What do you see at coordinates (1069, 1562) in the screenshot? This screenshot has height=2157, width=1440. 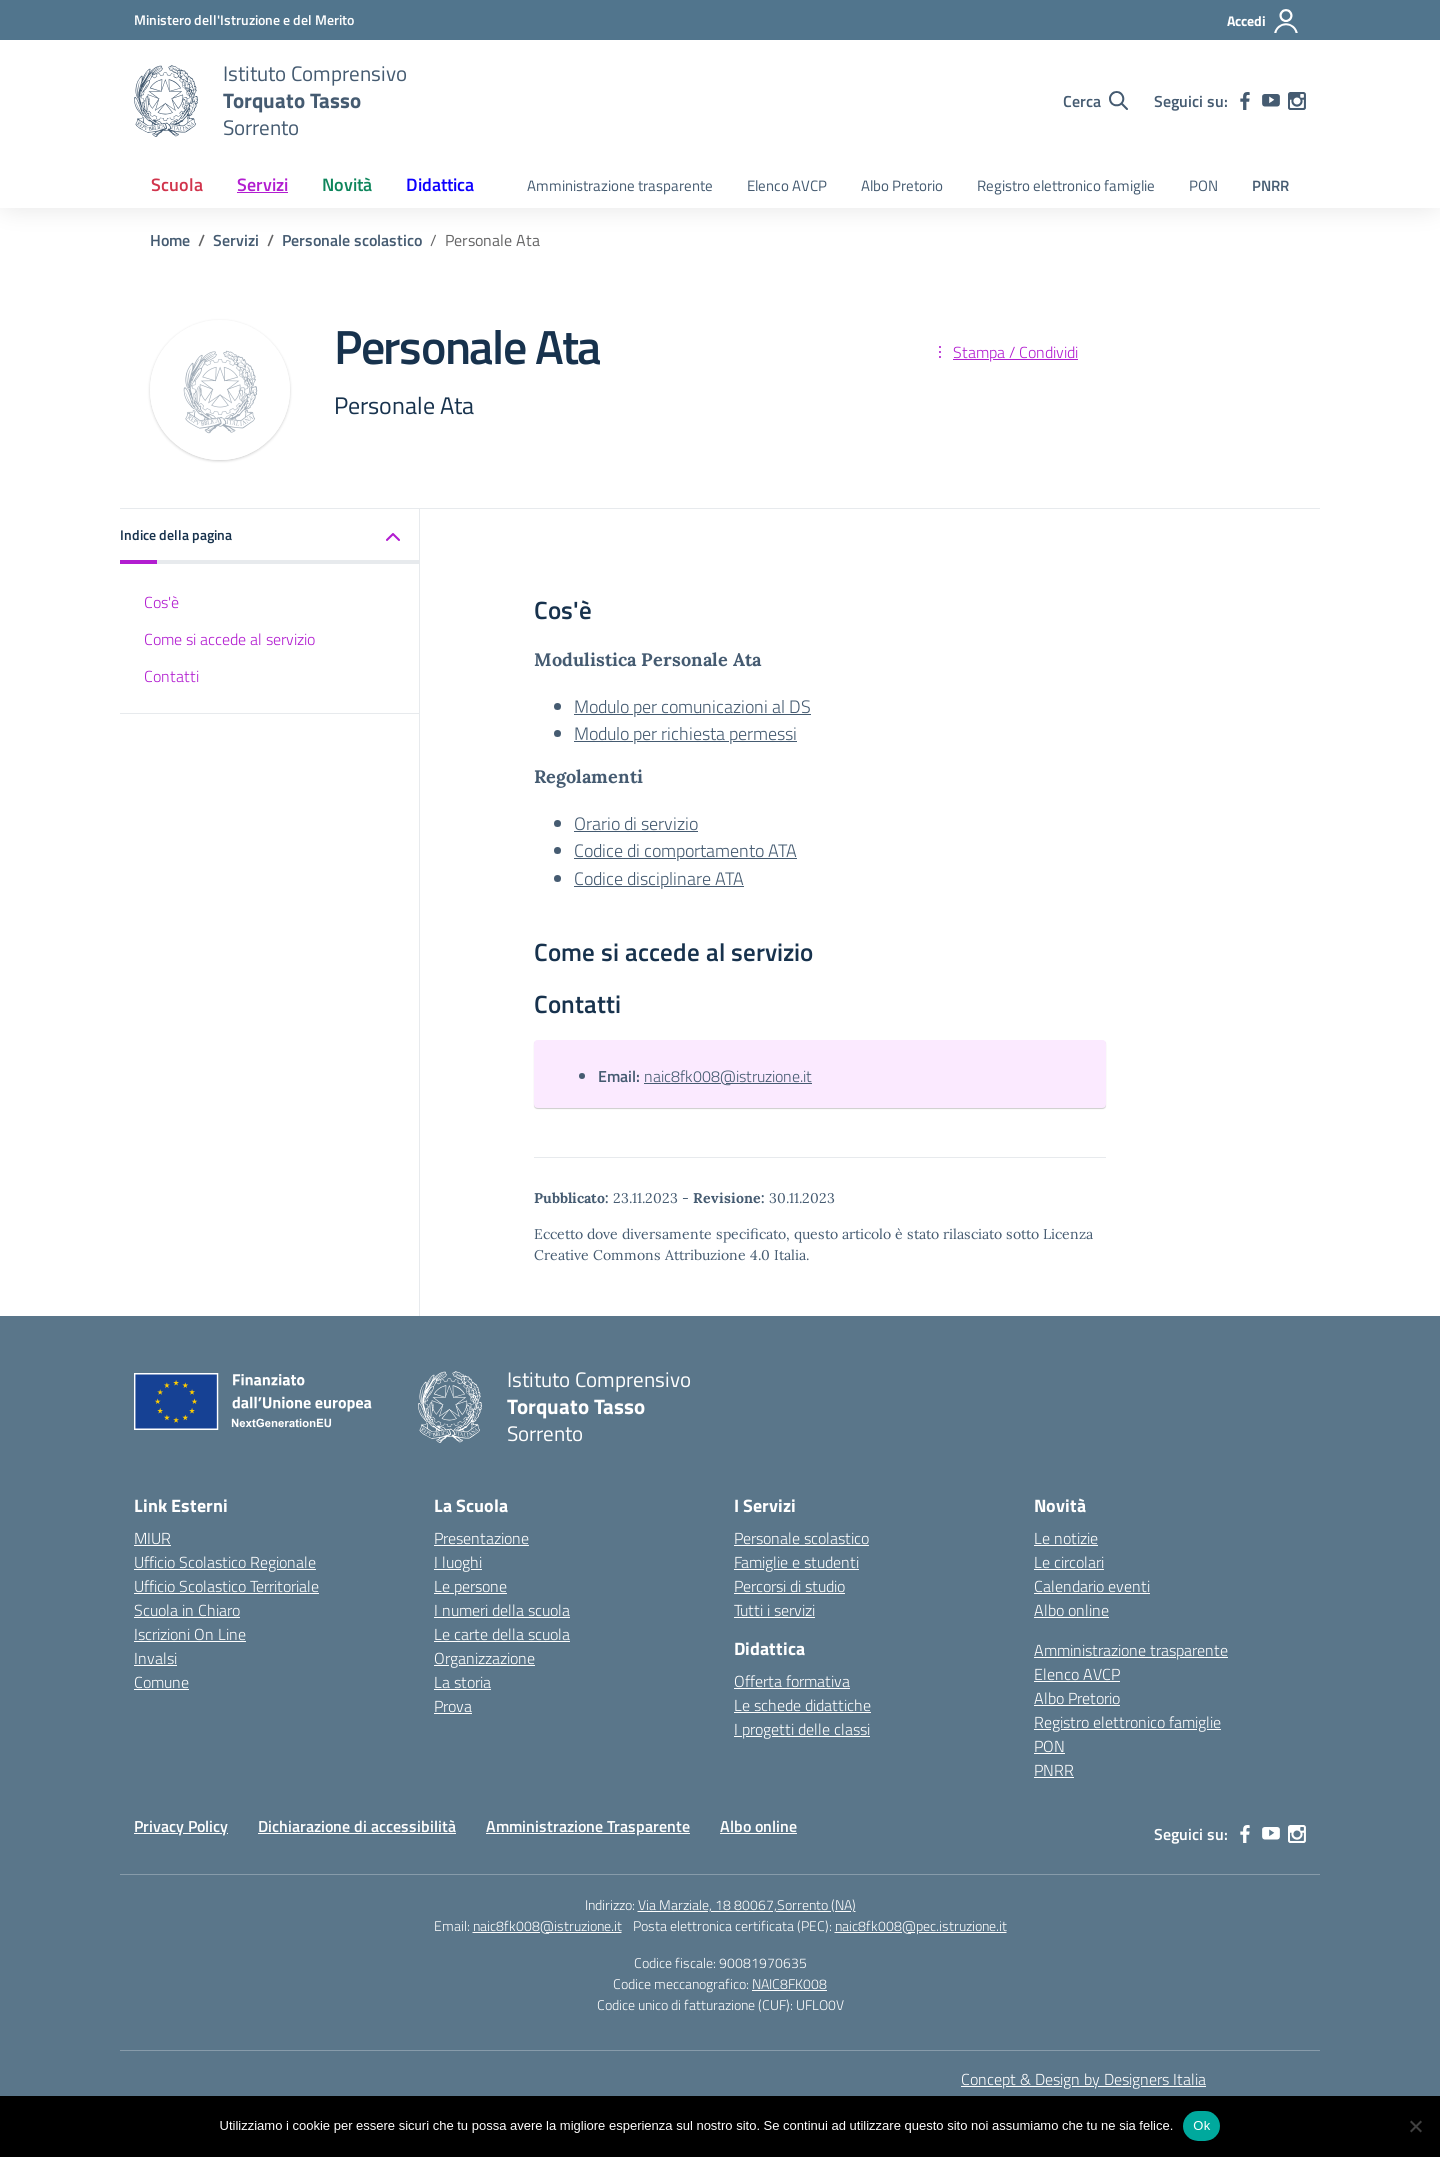 I see `Le circolari` at bounding box center [1069, 1562].